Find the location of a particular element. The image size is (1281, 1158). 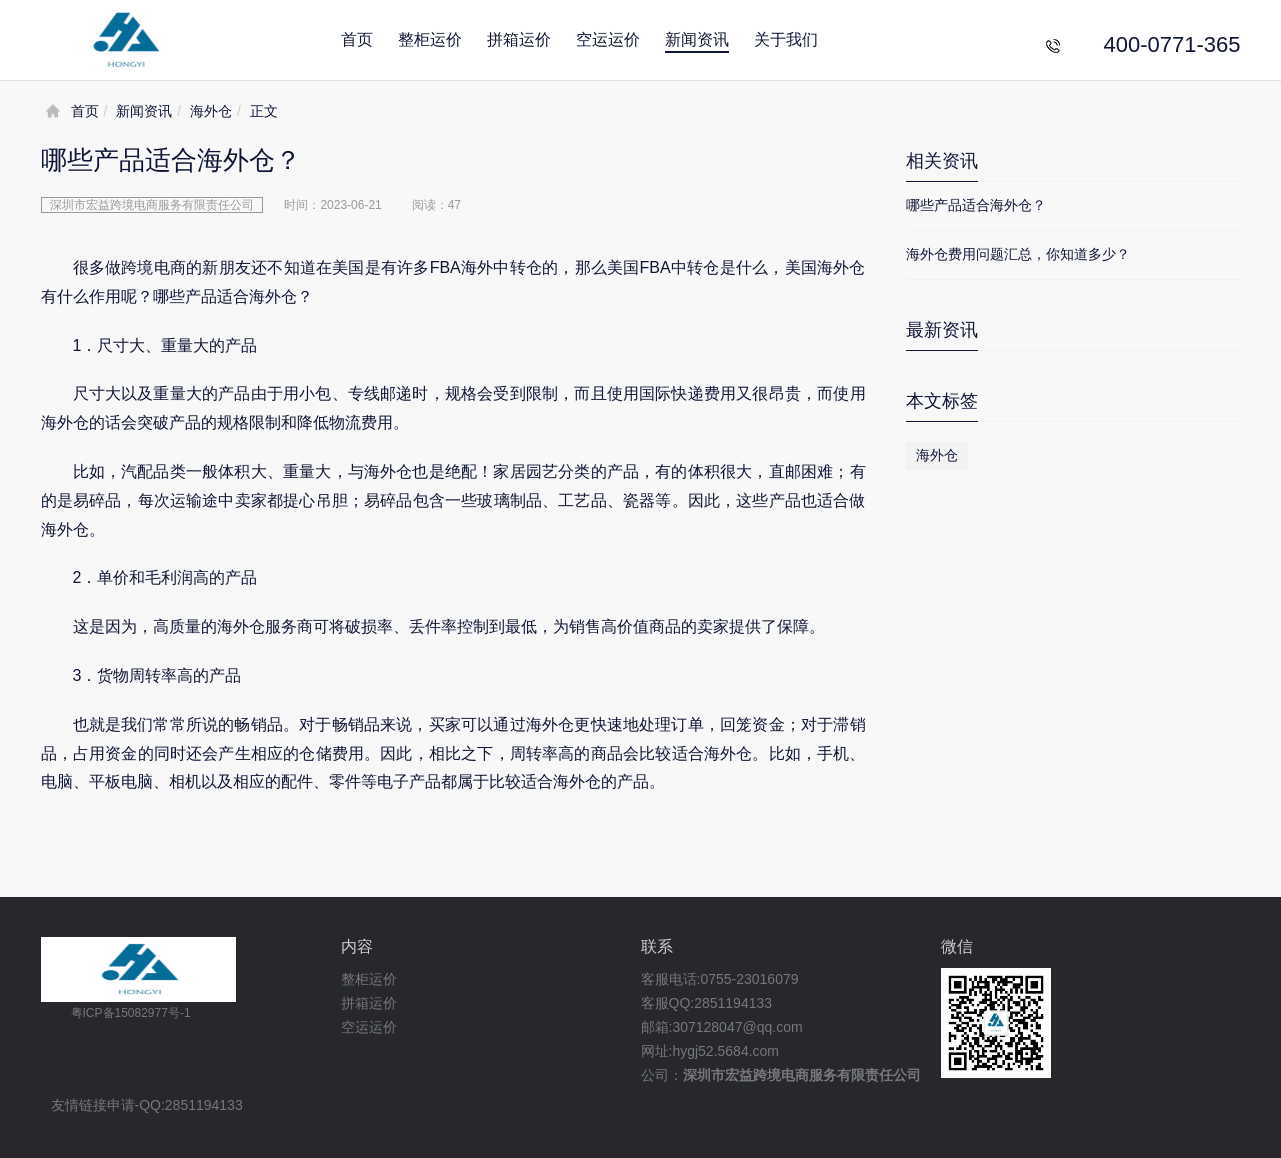

空运运价 is located at coordinates (608, 39).